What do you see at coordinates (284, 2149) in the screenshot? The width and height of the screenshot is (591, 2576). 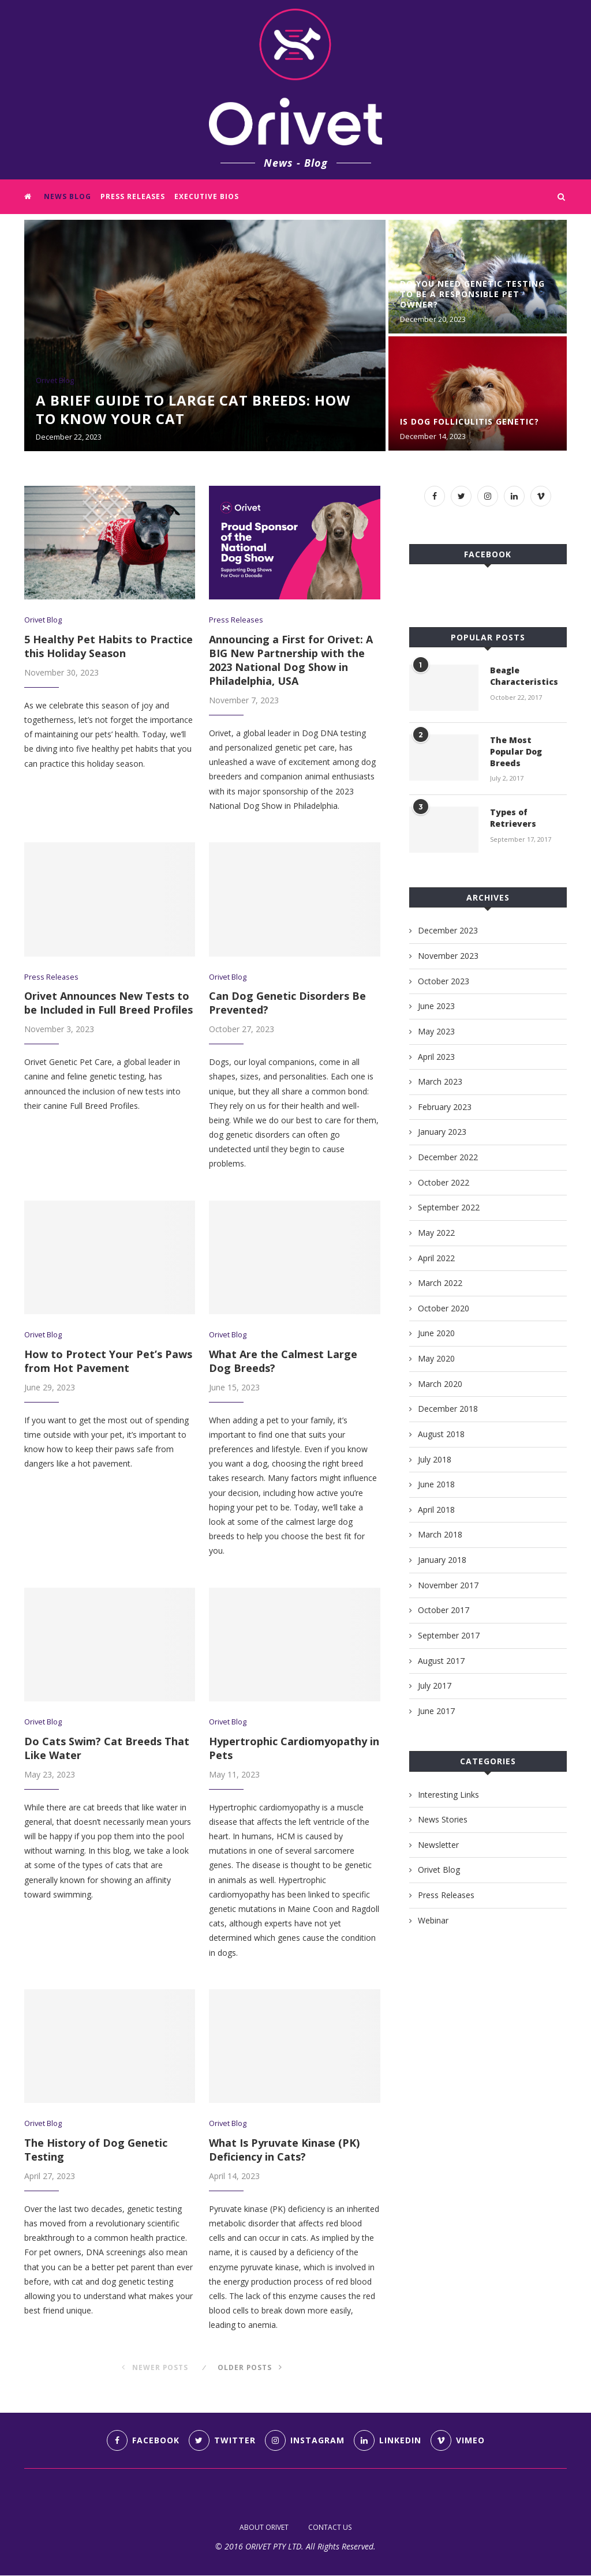 I see `What Is Pyruvate Kinase (PK) Deficiency in Cats?` at bounding box center [284, 2149].